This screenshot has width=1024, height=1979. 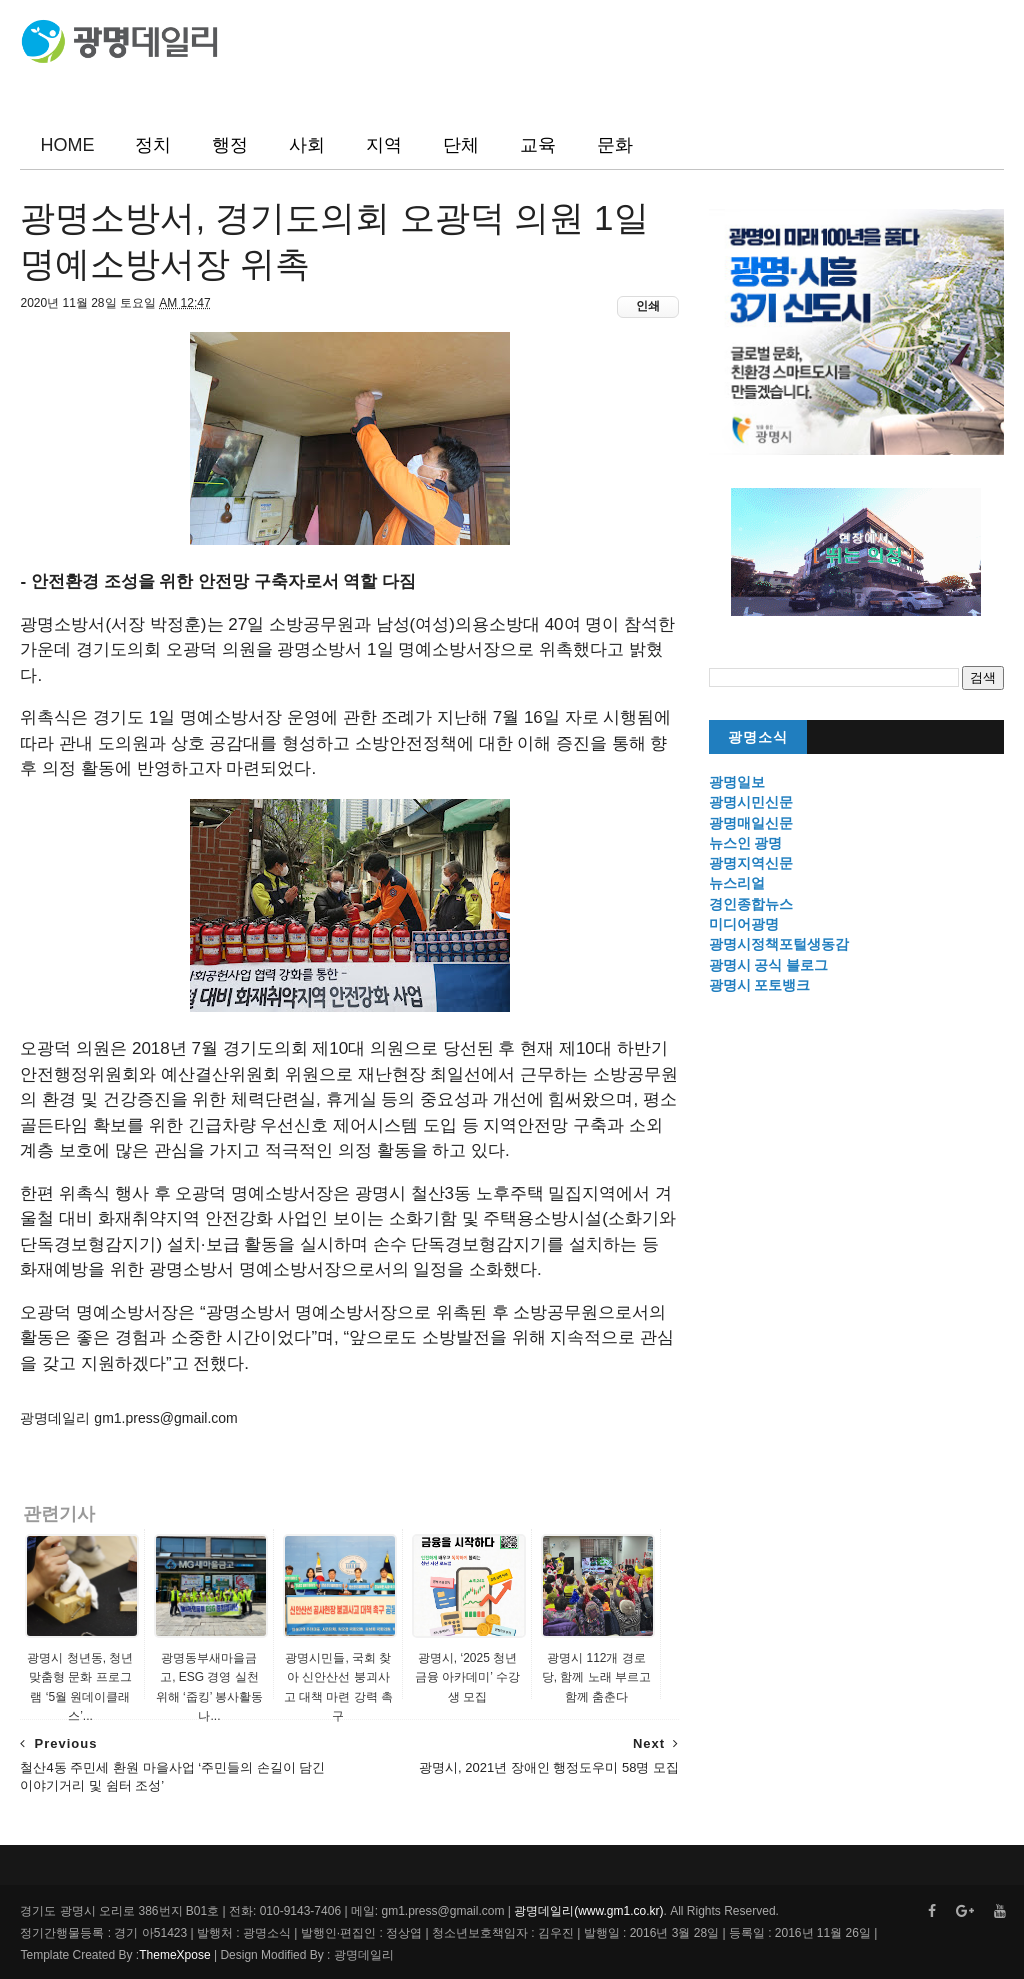 I want to click on 인쇄, so click(x=648, y=306).